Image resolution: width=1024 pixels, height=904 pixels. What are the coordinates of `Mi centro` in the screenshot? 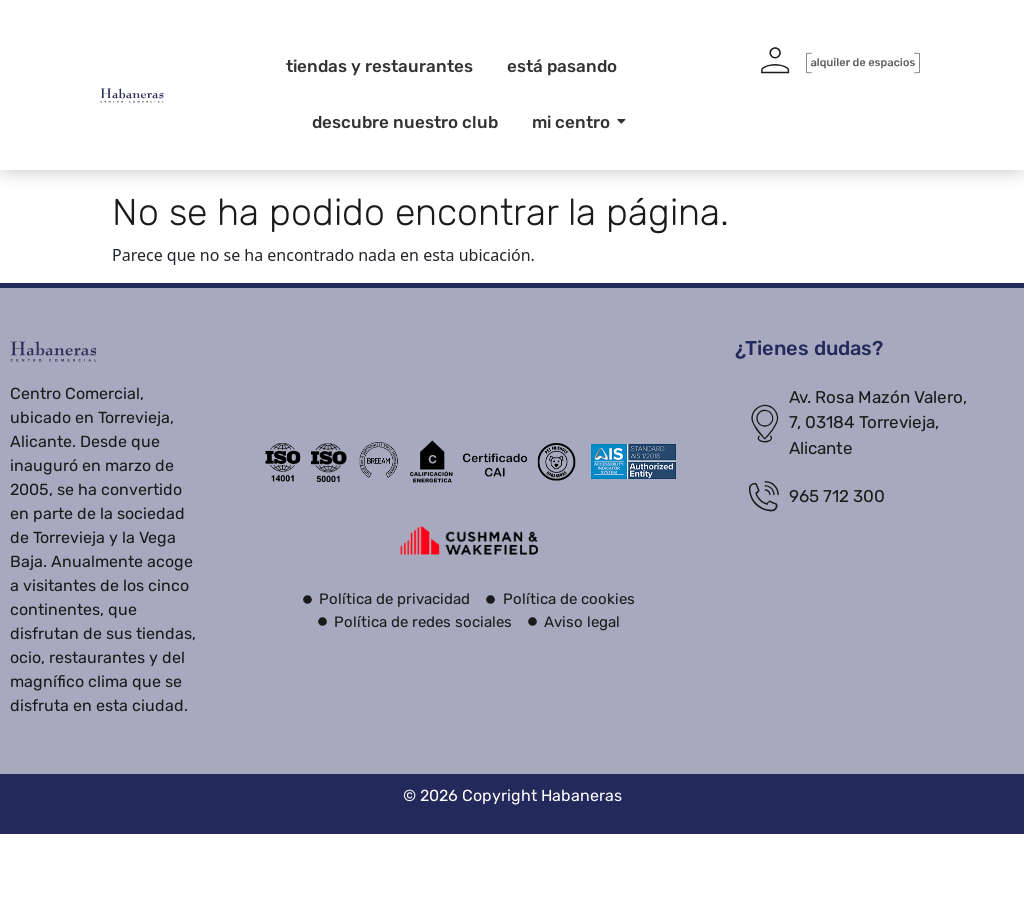 It's located at (574, 122).